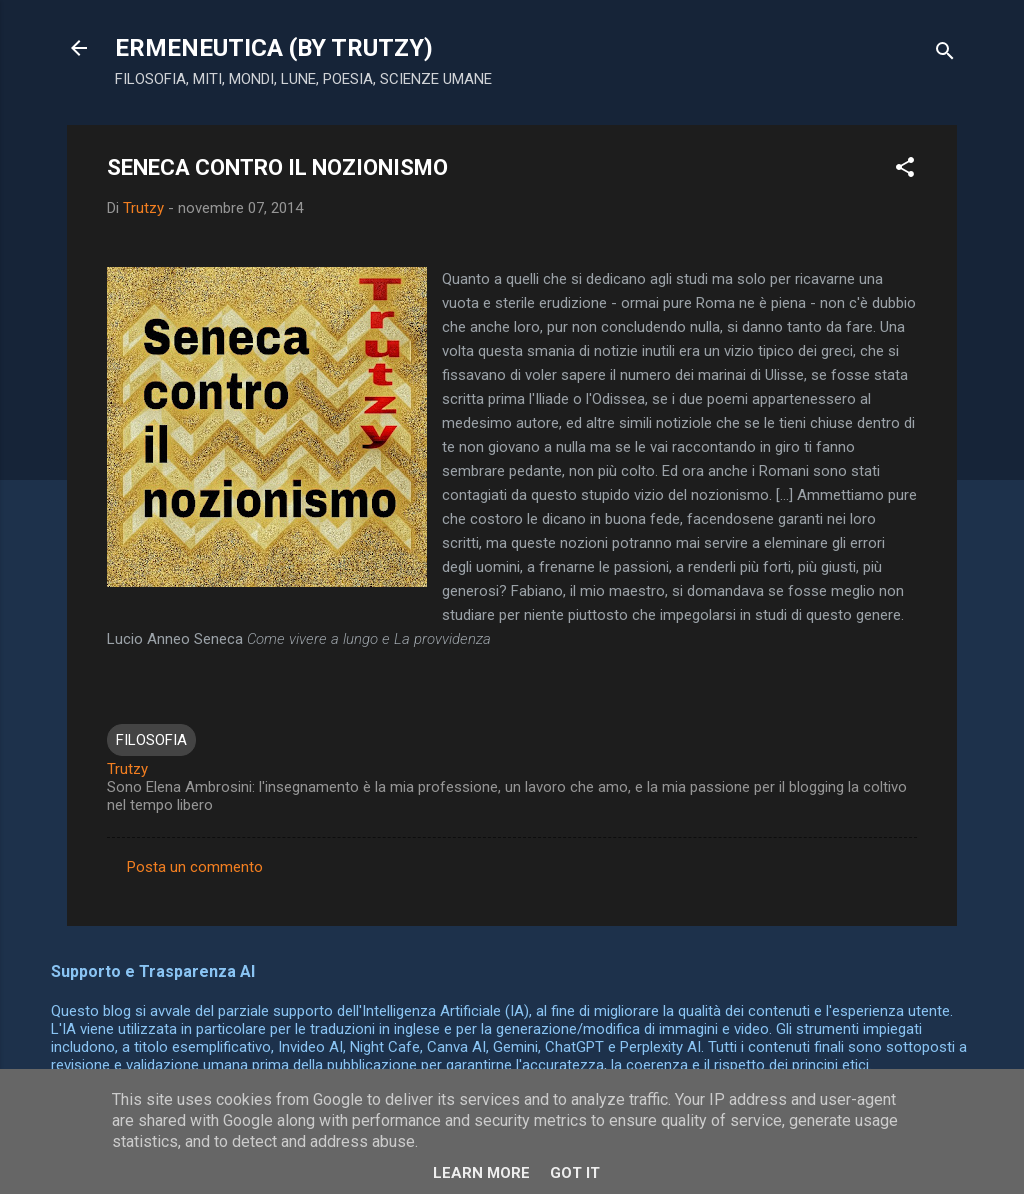 Image resolution: width=1024 pixels, height=1194 pixels. What do you see at coordinates (481, 1173) in the screenshot?
I see `Learn More` at bounding box center [481, 1173].